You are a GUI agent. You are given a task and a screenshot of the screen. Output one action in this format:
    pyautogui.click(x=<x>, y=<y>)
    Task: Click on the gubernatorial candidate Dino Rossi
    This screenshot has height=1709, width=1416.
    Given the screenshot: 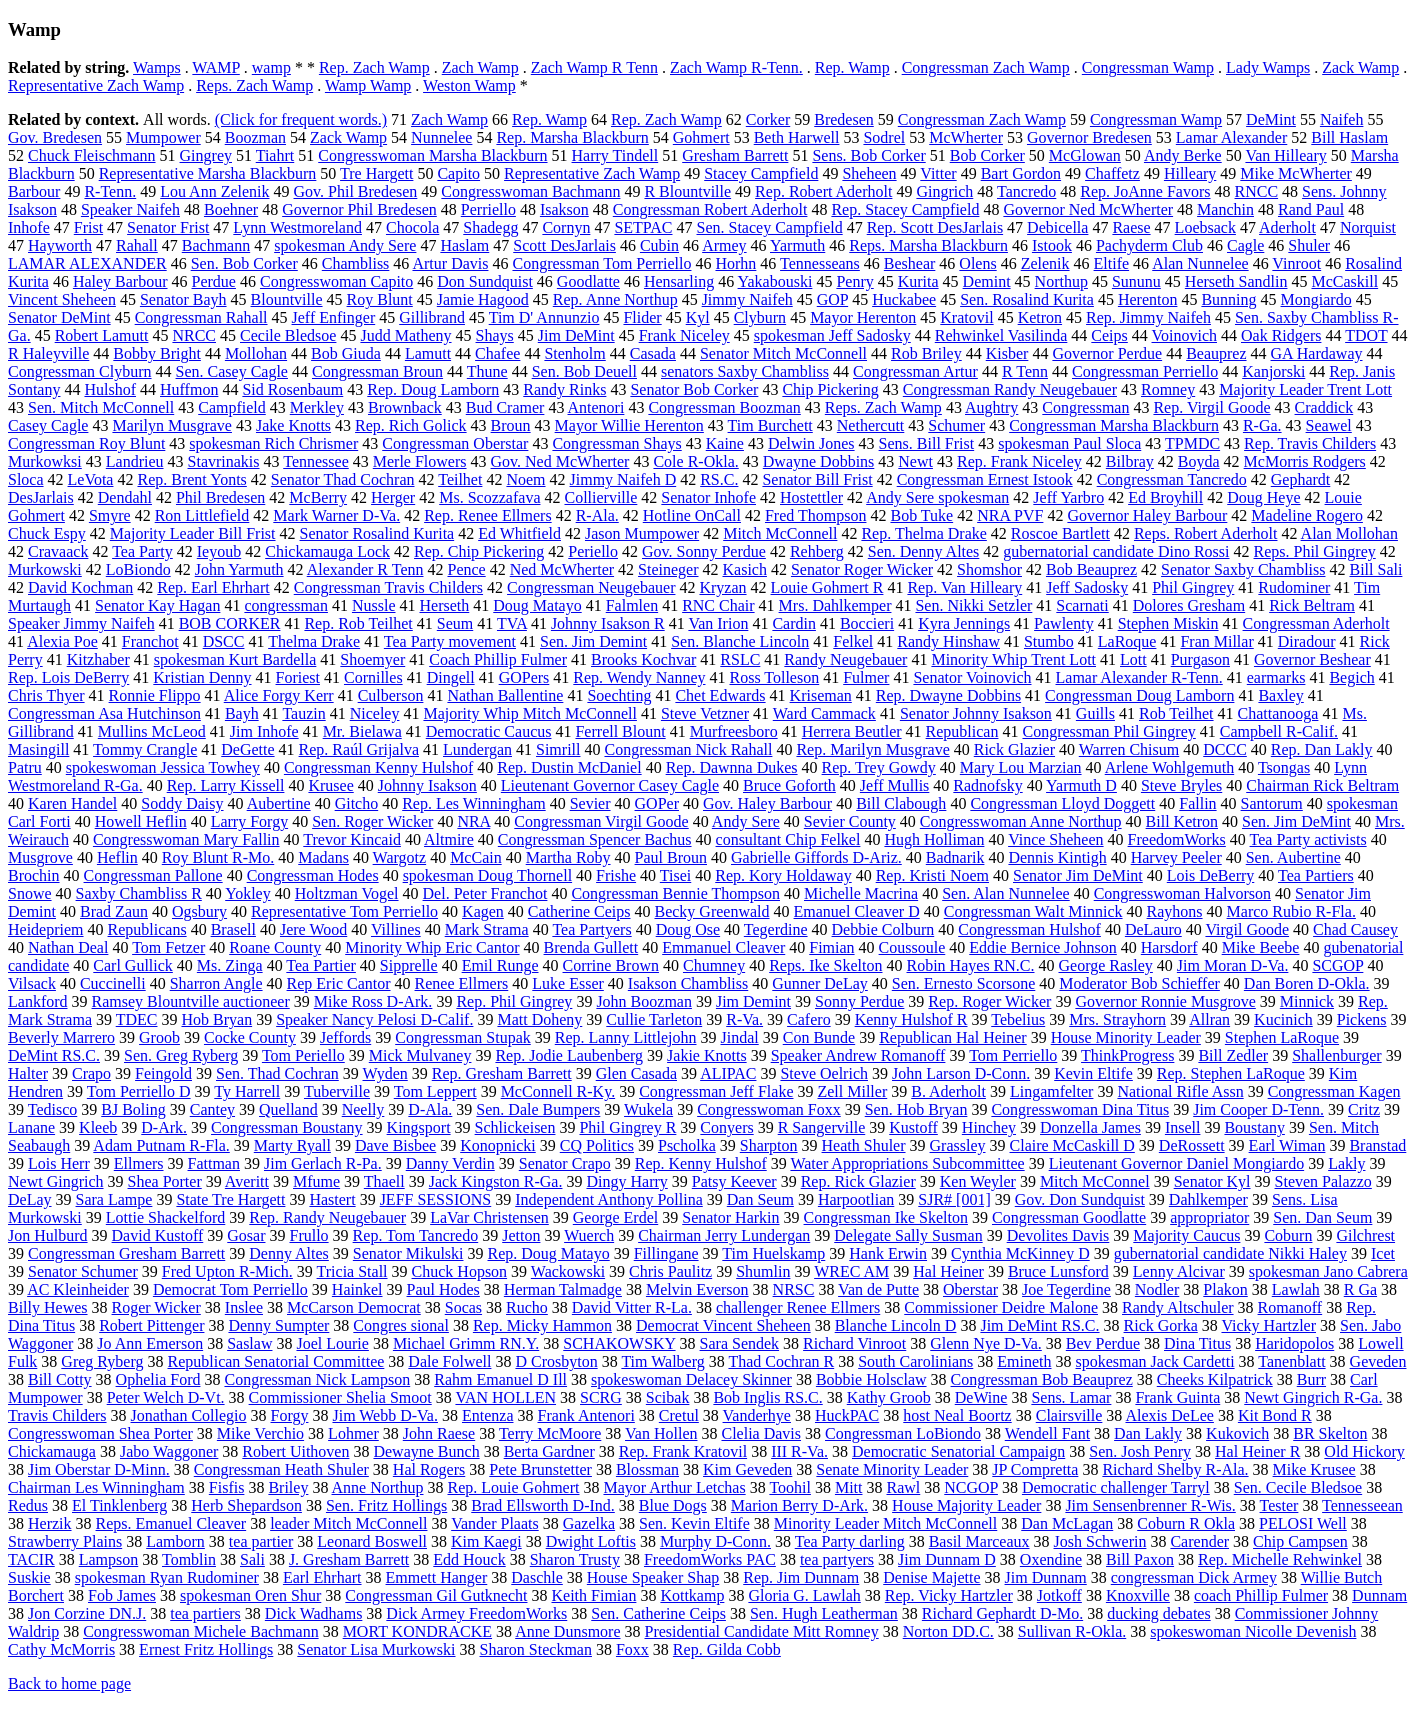 What is the action you would take?
    pyautogui.click(x=1116, y=551)
    